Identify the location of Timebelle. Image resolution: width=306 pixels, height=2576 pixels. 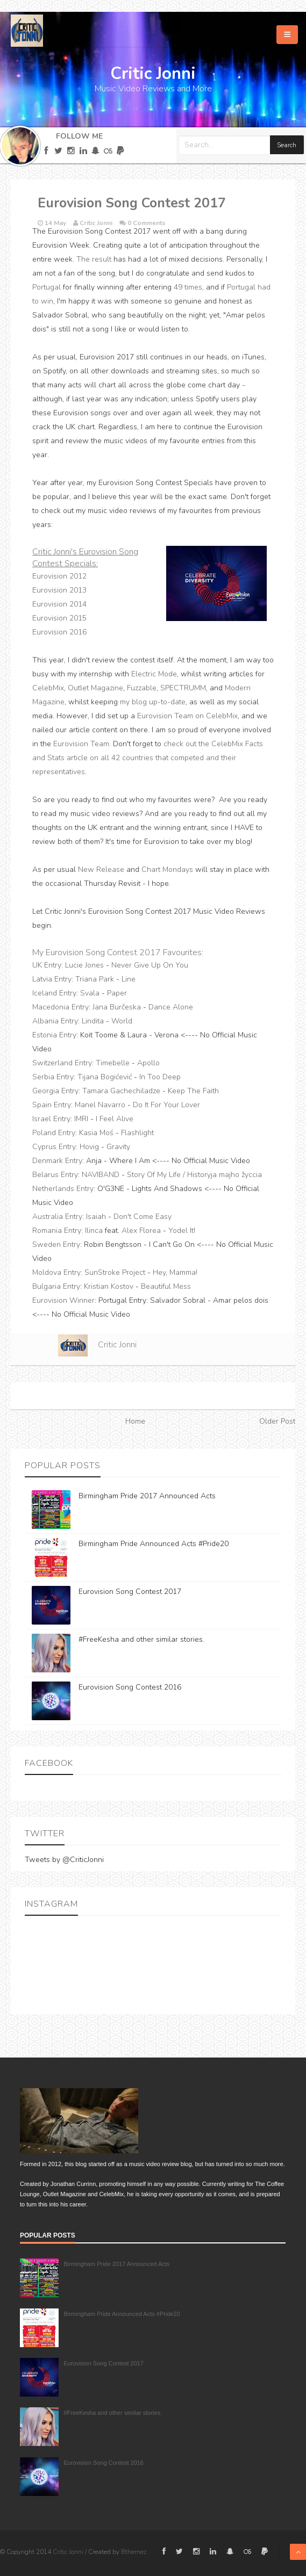
(113, 1063).